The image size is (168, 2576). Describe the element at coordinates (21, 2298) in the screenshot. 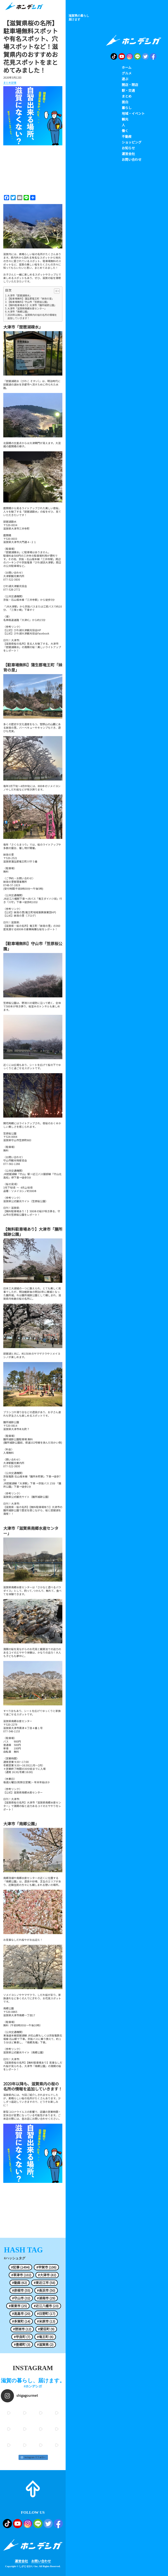

I see `#守山市 (32)` at that location.